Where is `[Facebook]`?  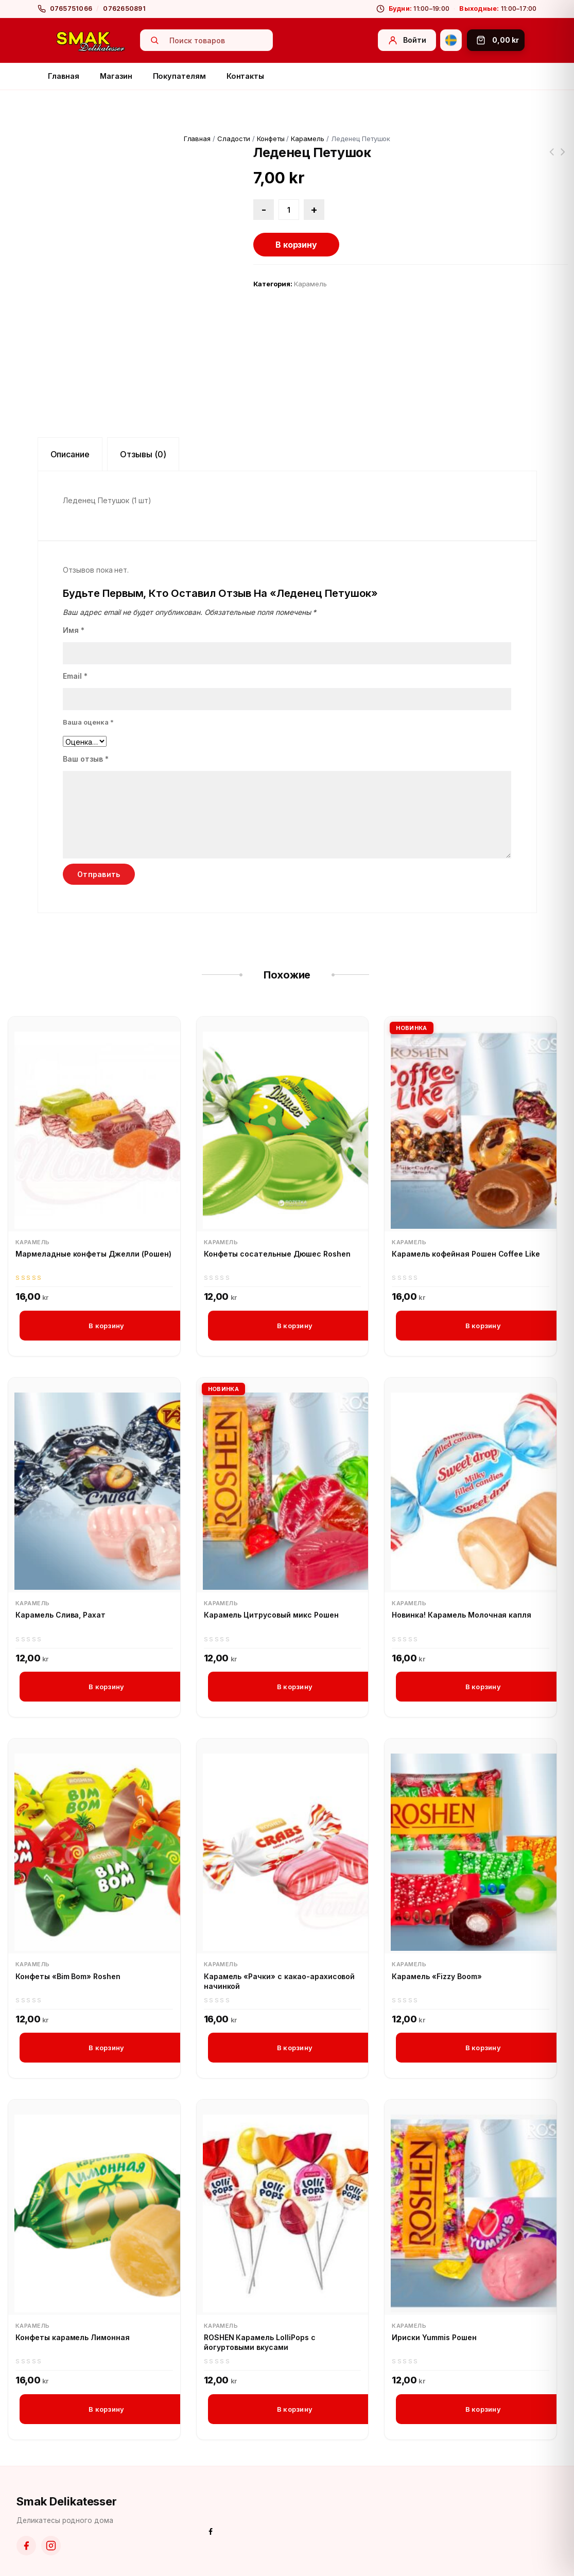
[Facebook] is located at coordinates (26, 2545).